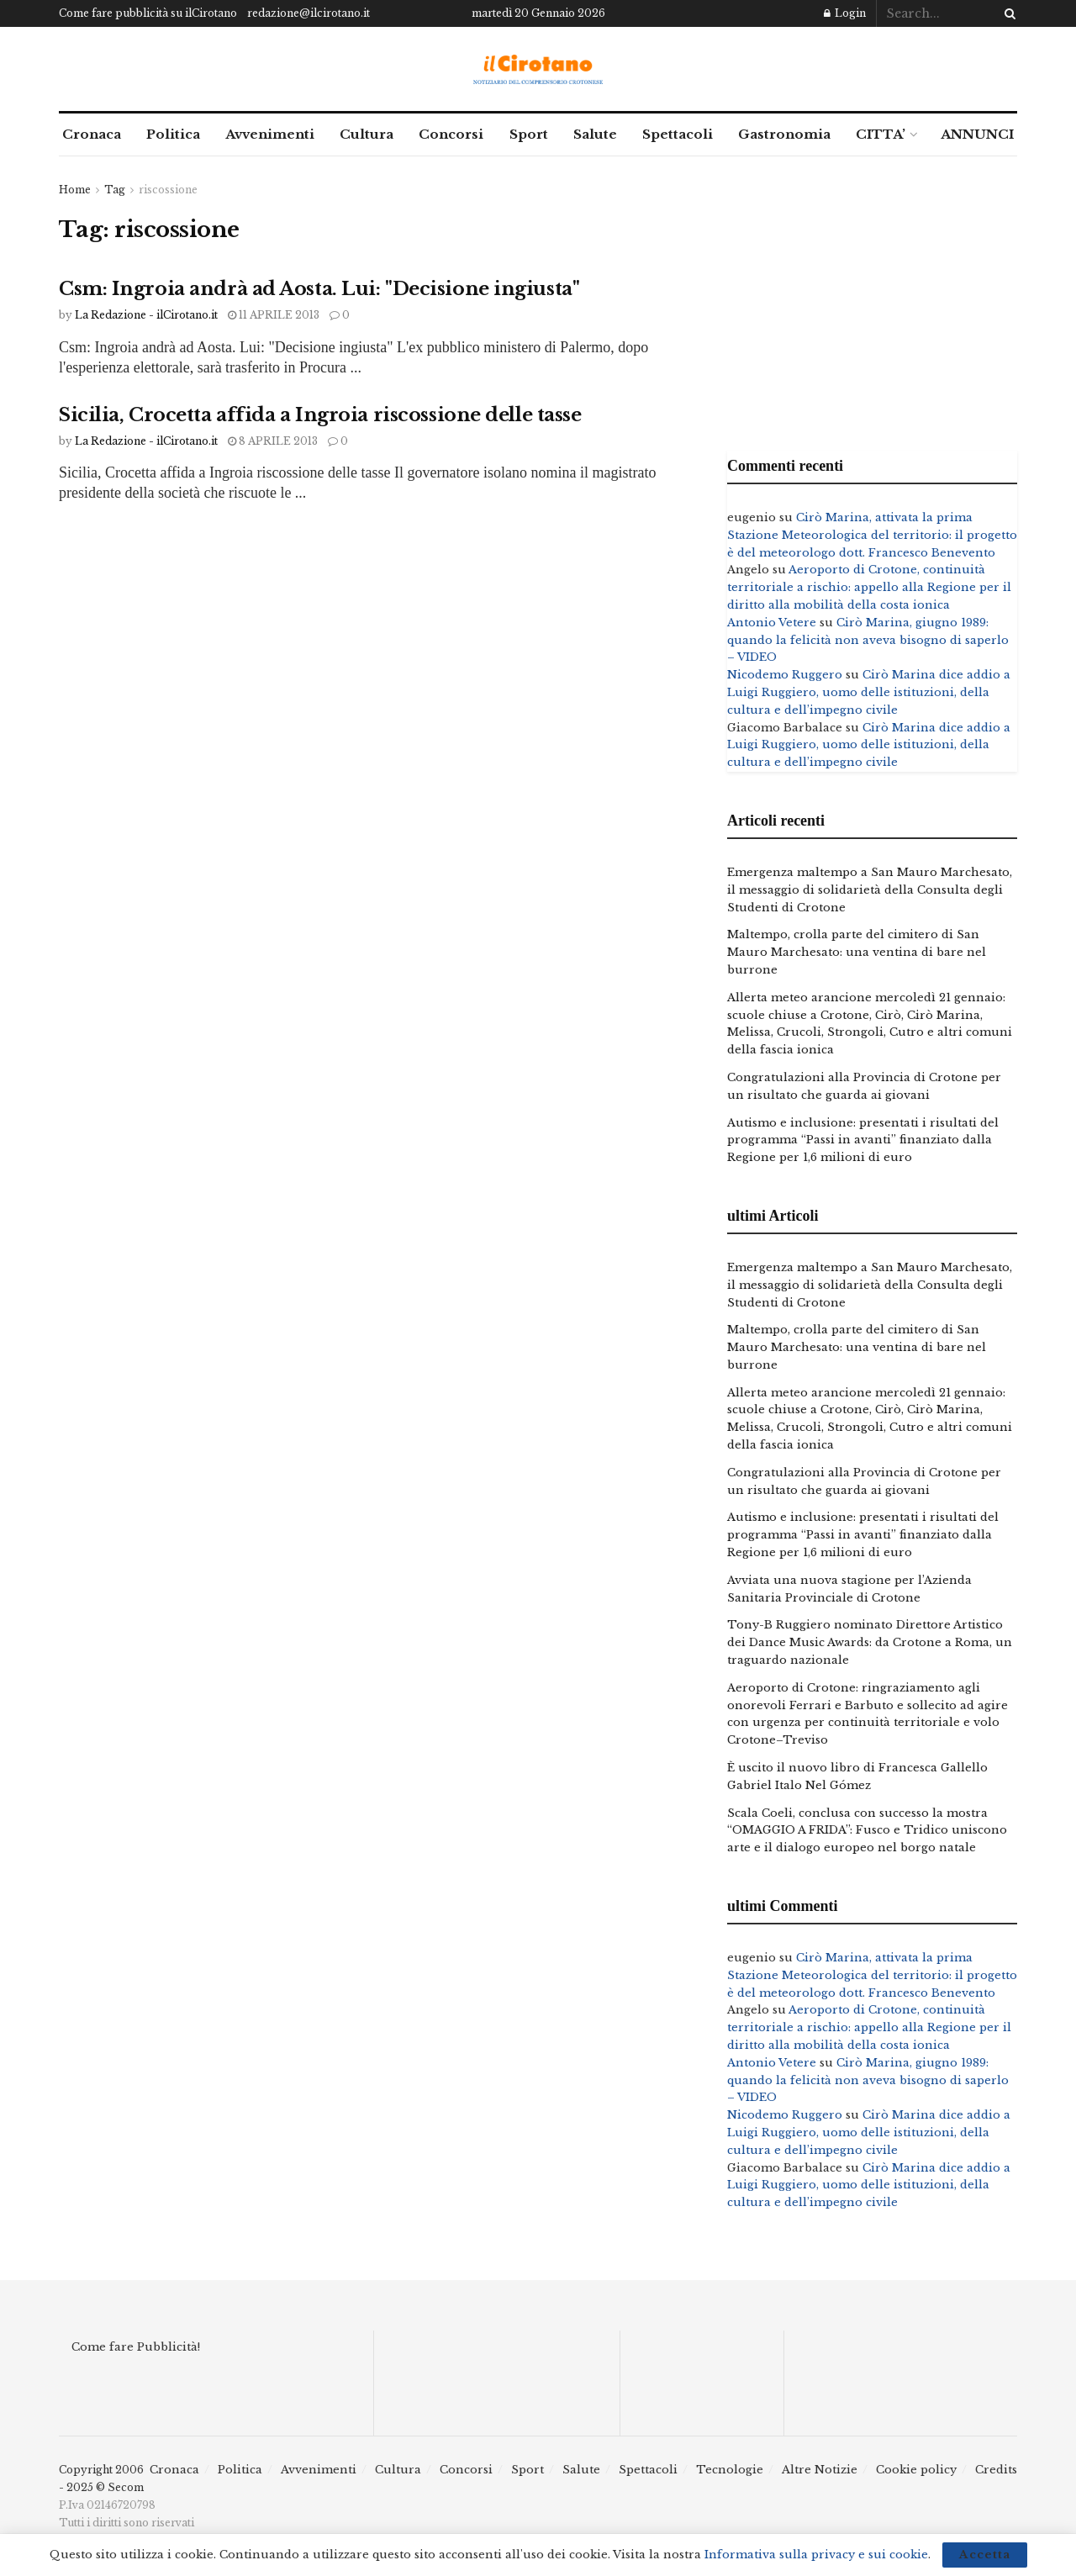 Image resolution: width=1076 pixels, height=2576 pixels. Describe the element at coordinates (538, 69) in the screenshot. I see `[Visit Homepage]` at that location.